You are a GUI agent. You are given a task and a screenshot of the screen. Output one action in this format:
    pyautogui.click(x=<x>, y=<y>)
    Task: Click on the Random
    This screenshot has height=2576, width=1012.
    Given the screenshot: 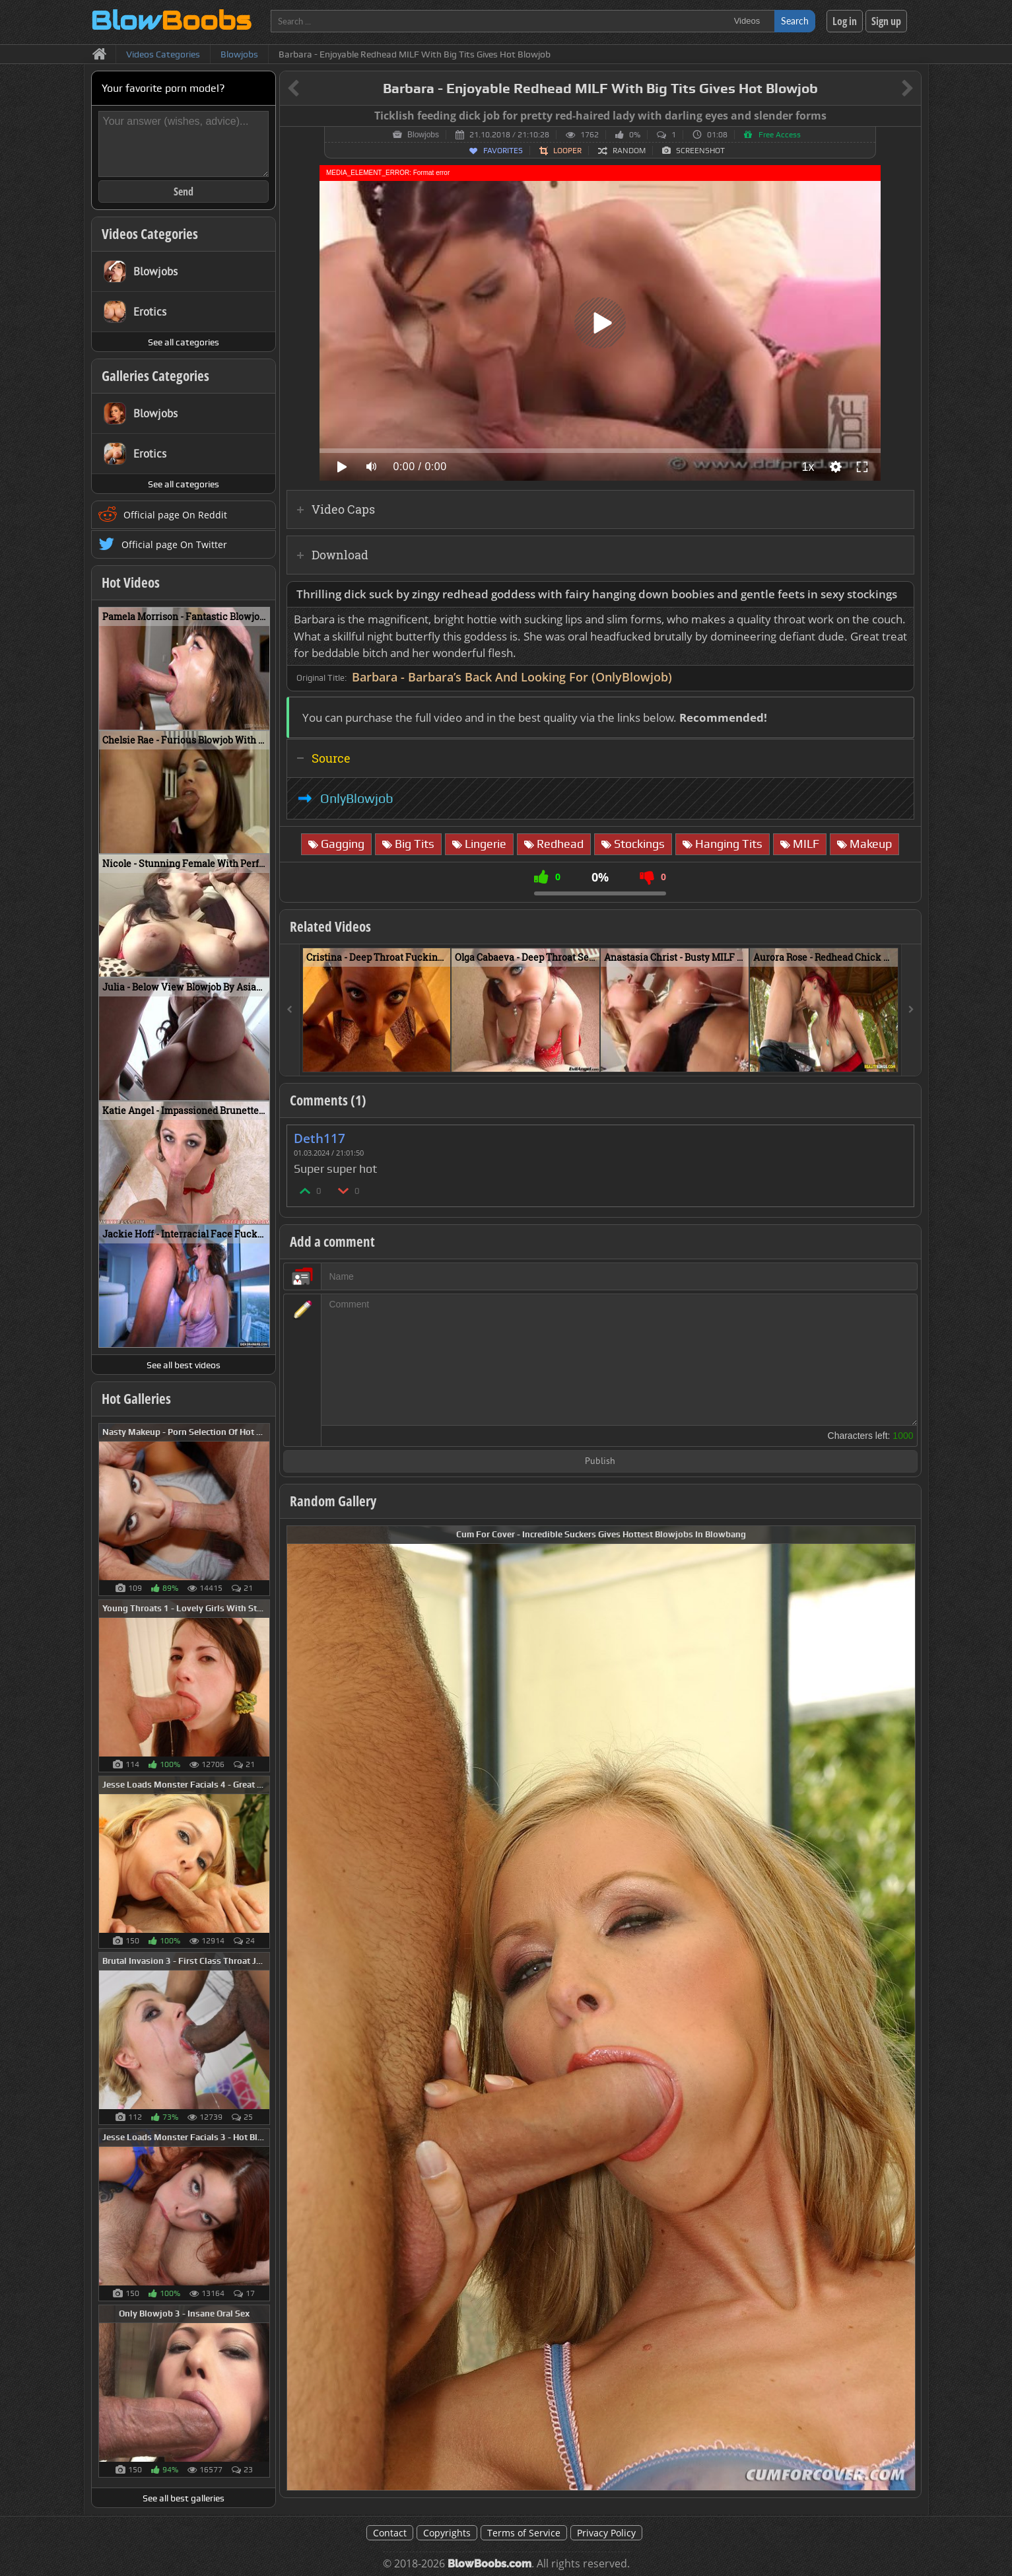 What is the action you would take?
    pyautogui.click(x=629, y=150)
    